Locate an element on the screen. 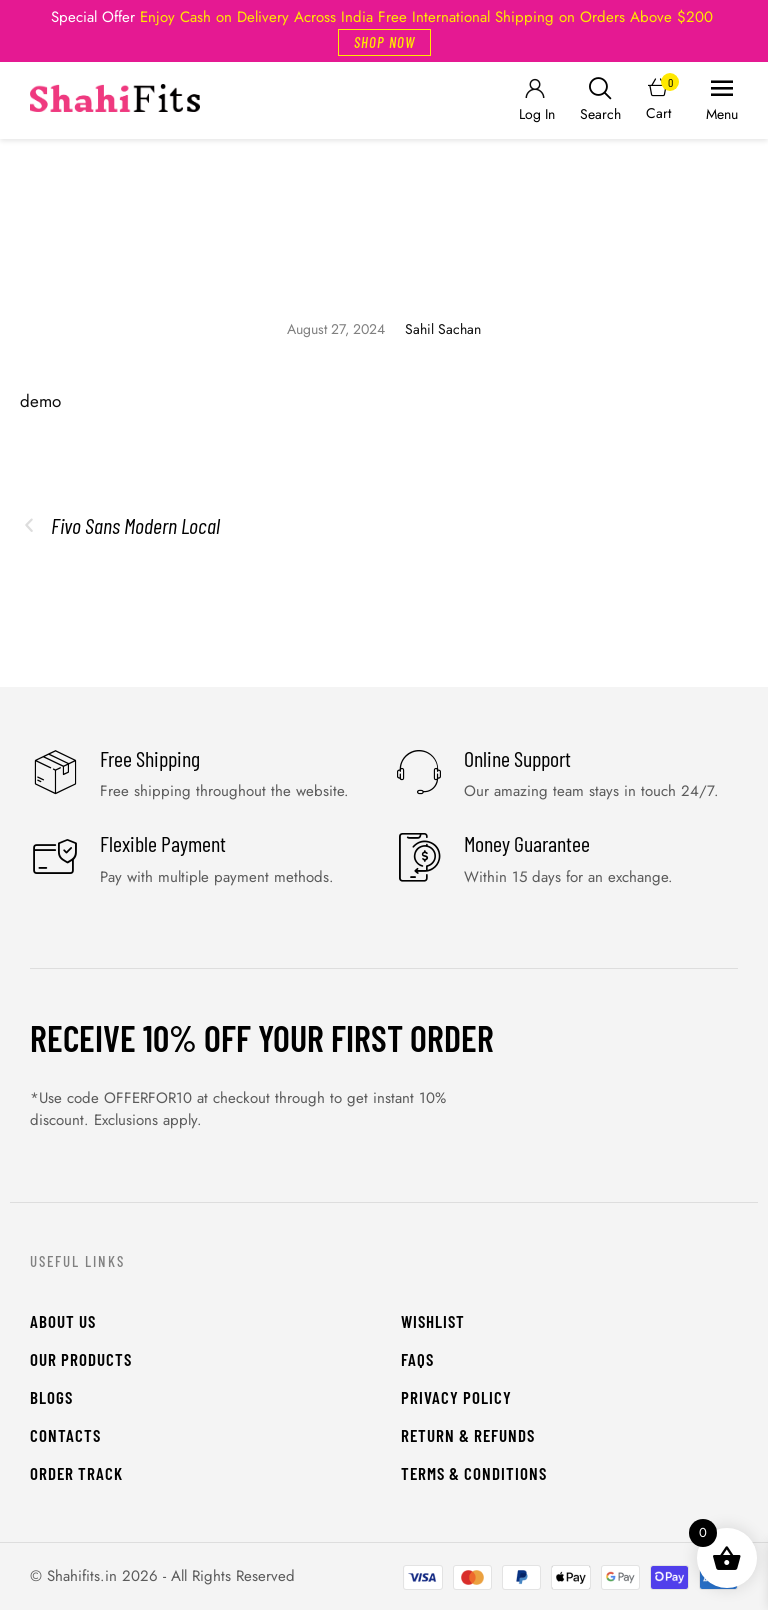 The width and height of the screenshot is (768, 1610). Contacts is located at coordinates (65, 1435).